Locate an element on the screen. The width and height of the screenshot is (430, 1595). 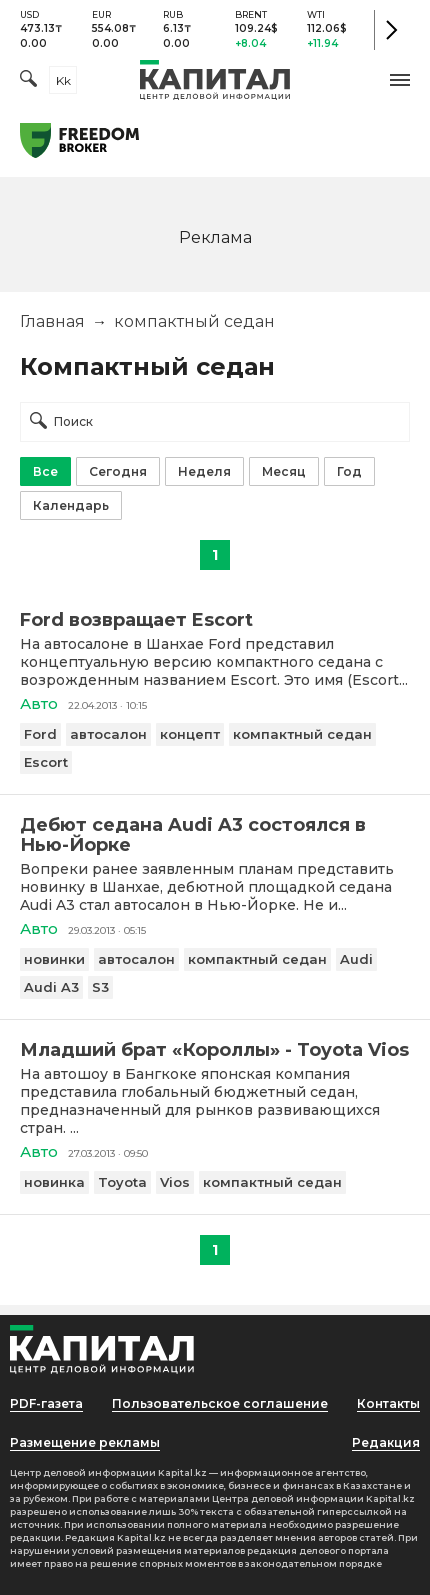
S3 is located at coordinates (100, 987).